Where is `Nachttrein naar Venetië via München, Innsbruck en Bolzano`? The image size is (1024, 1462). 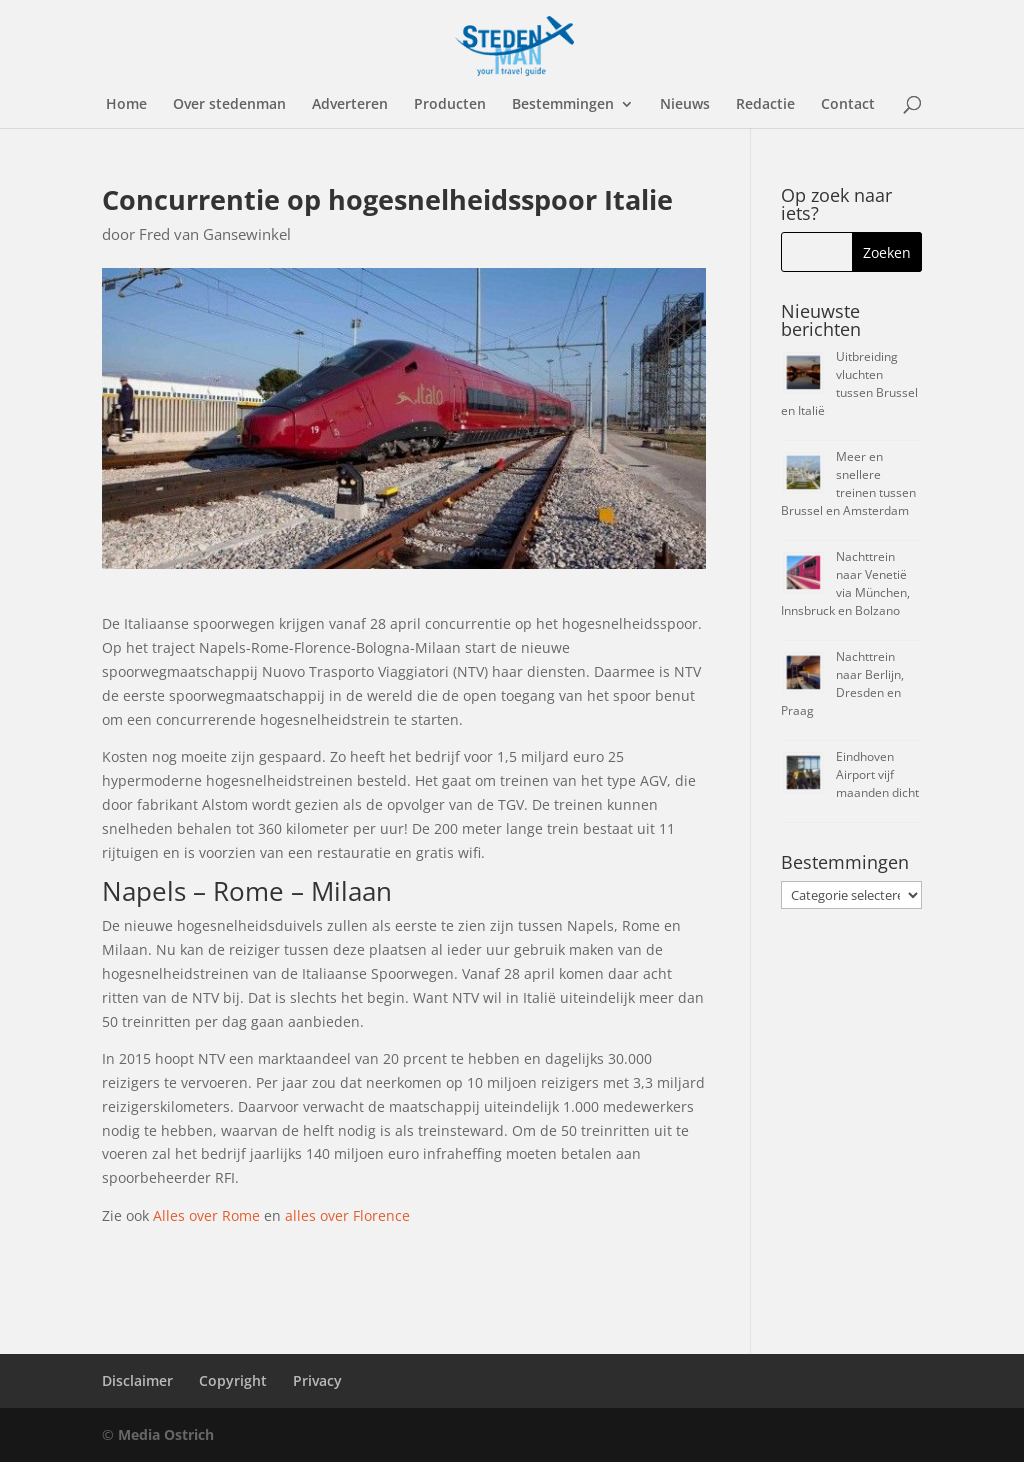 Nachttrein naar Venetië via München, Innsbruck en Bolzano is located at coordinates (845, 583).